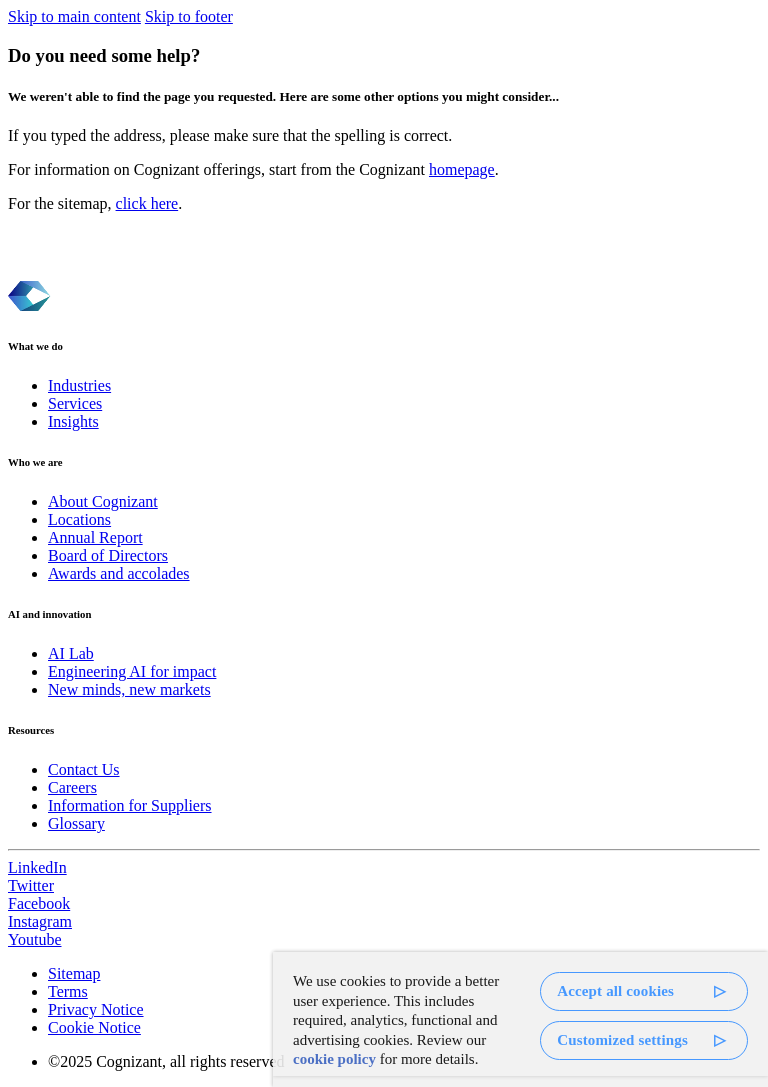  I want to click on Locations [link], so click(79, 519).